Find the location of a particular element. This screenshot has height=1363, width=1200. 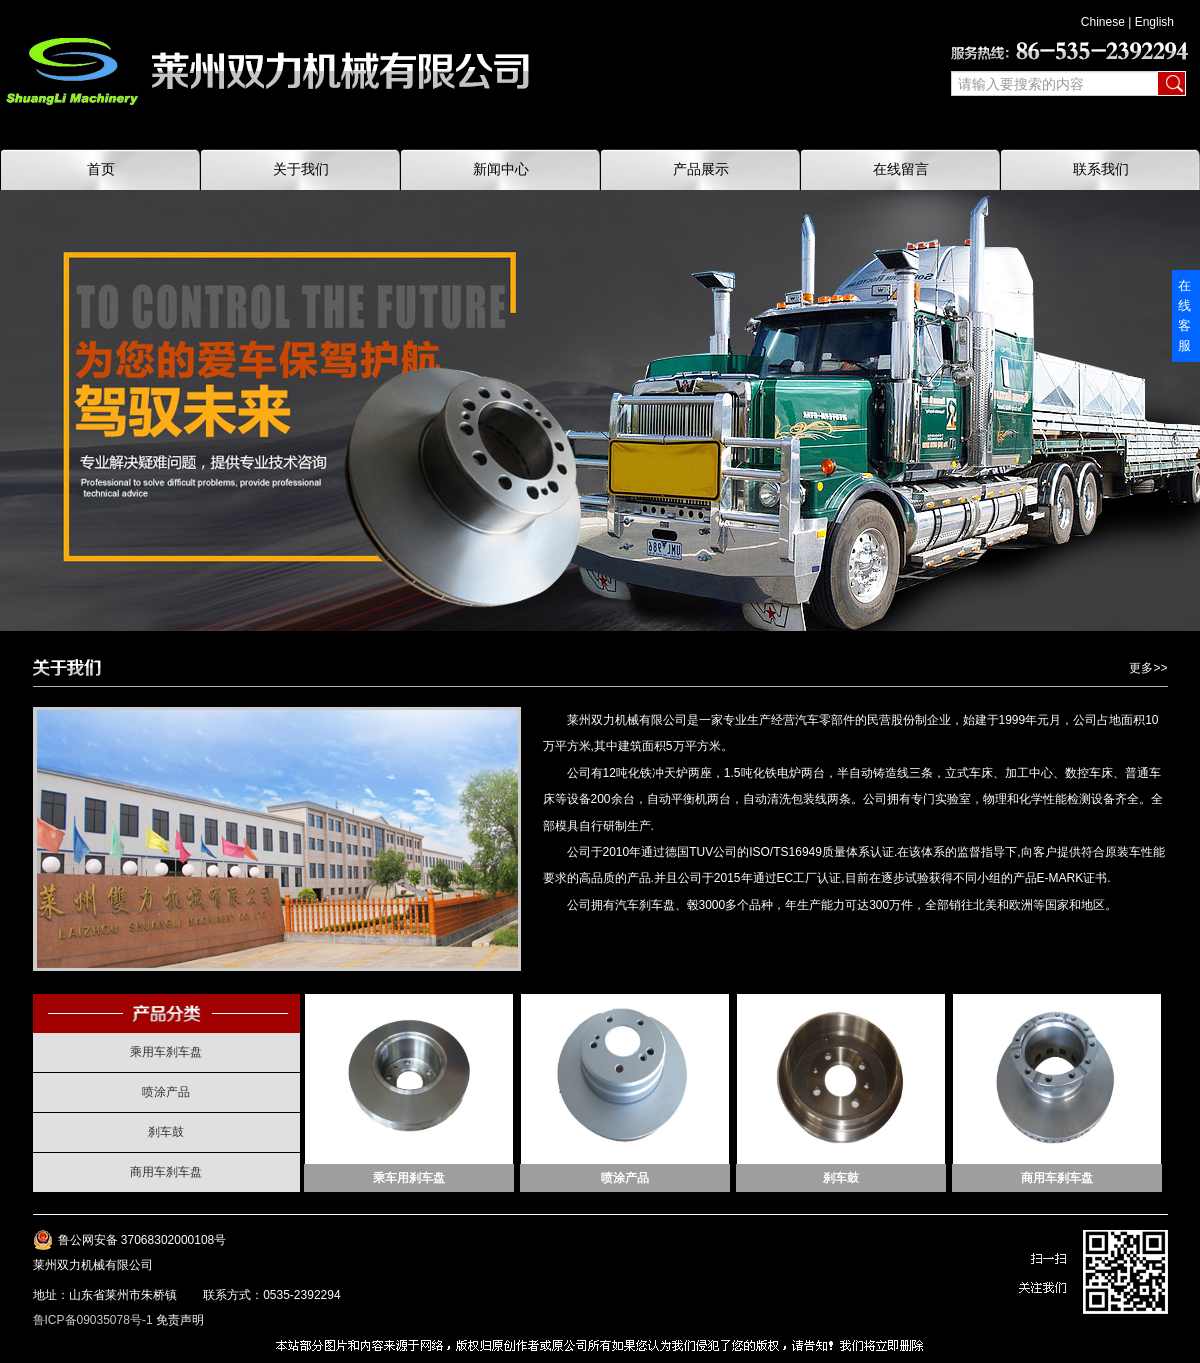

刹车鼓 is located at coordinates (166, 1132).